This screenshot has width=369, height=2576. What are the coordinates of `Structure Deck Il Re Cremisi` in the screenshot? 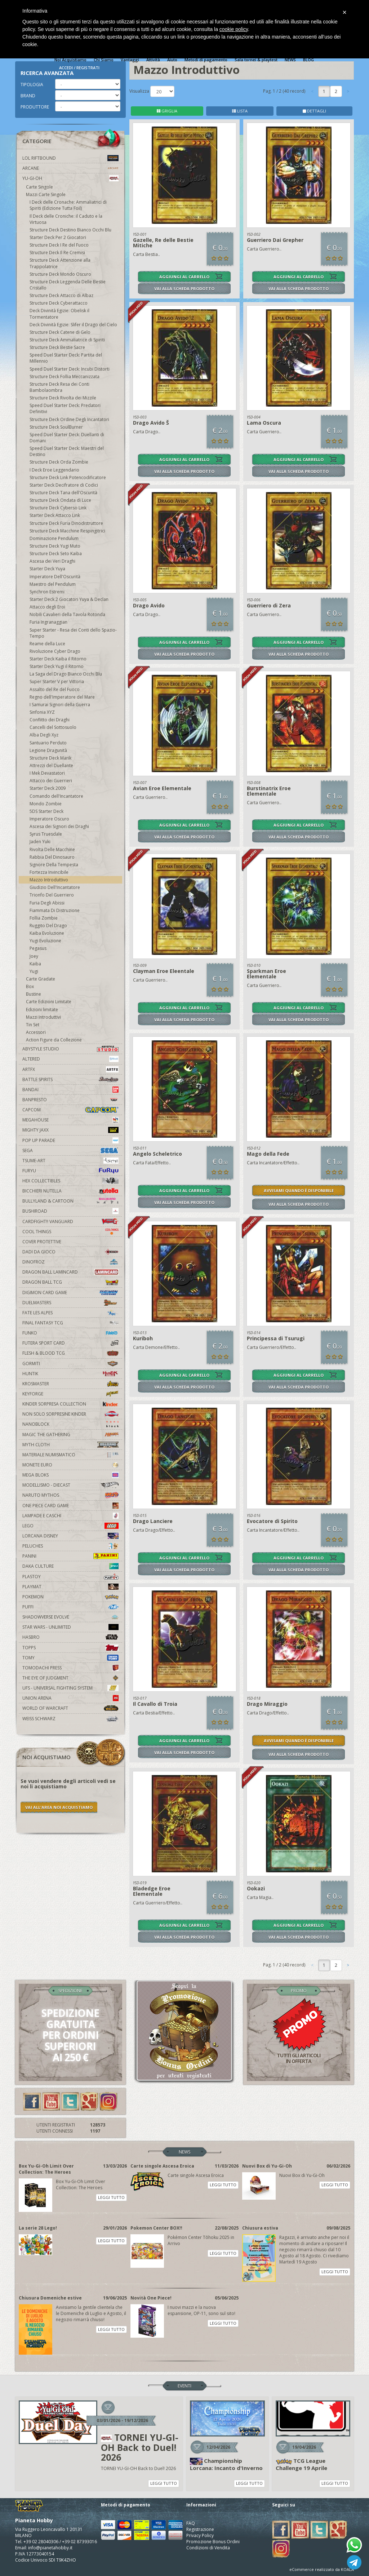 It's located at (57, 252).